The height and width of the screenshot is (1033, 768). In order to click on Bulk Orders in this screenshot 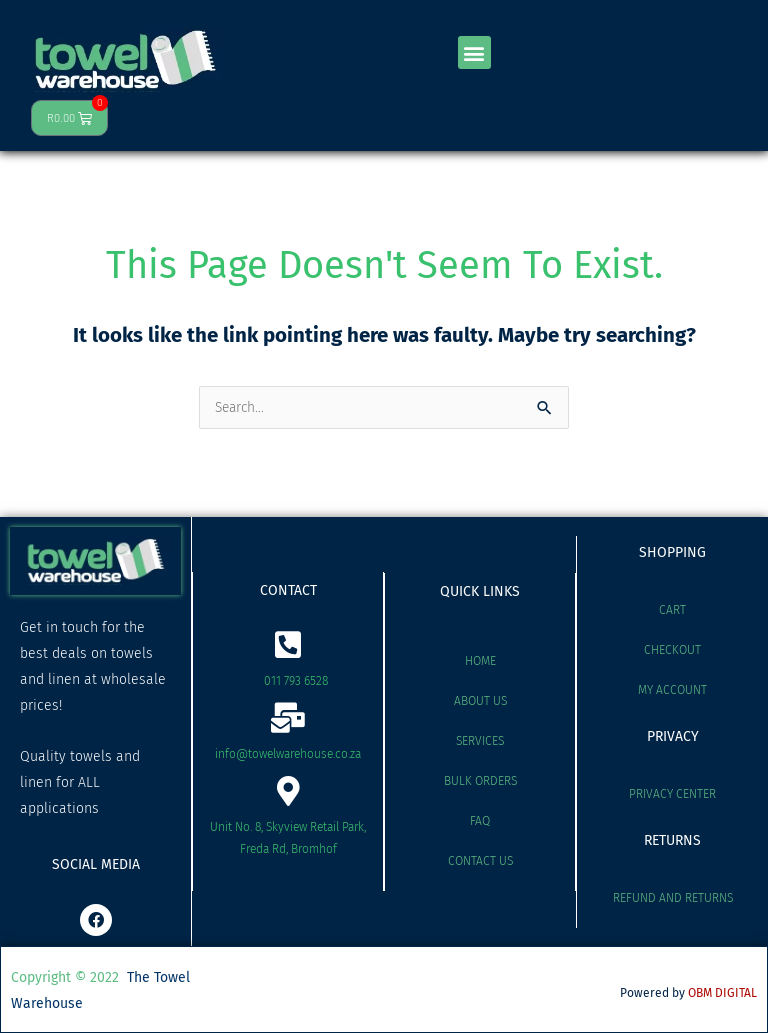, I will do `click(480, 781)`.